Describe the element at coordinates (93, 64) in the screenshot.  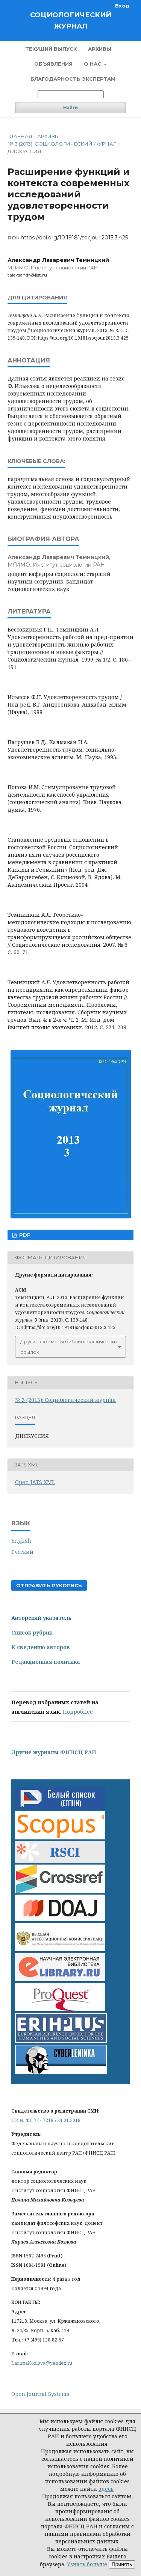
I see `О нас` at that location.